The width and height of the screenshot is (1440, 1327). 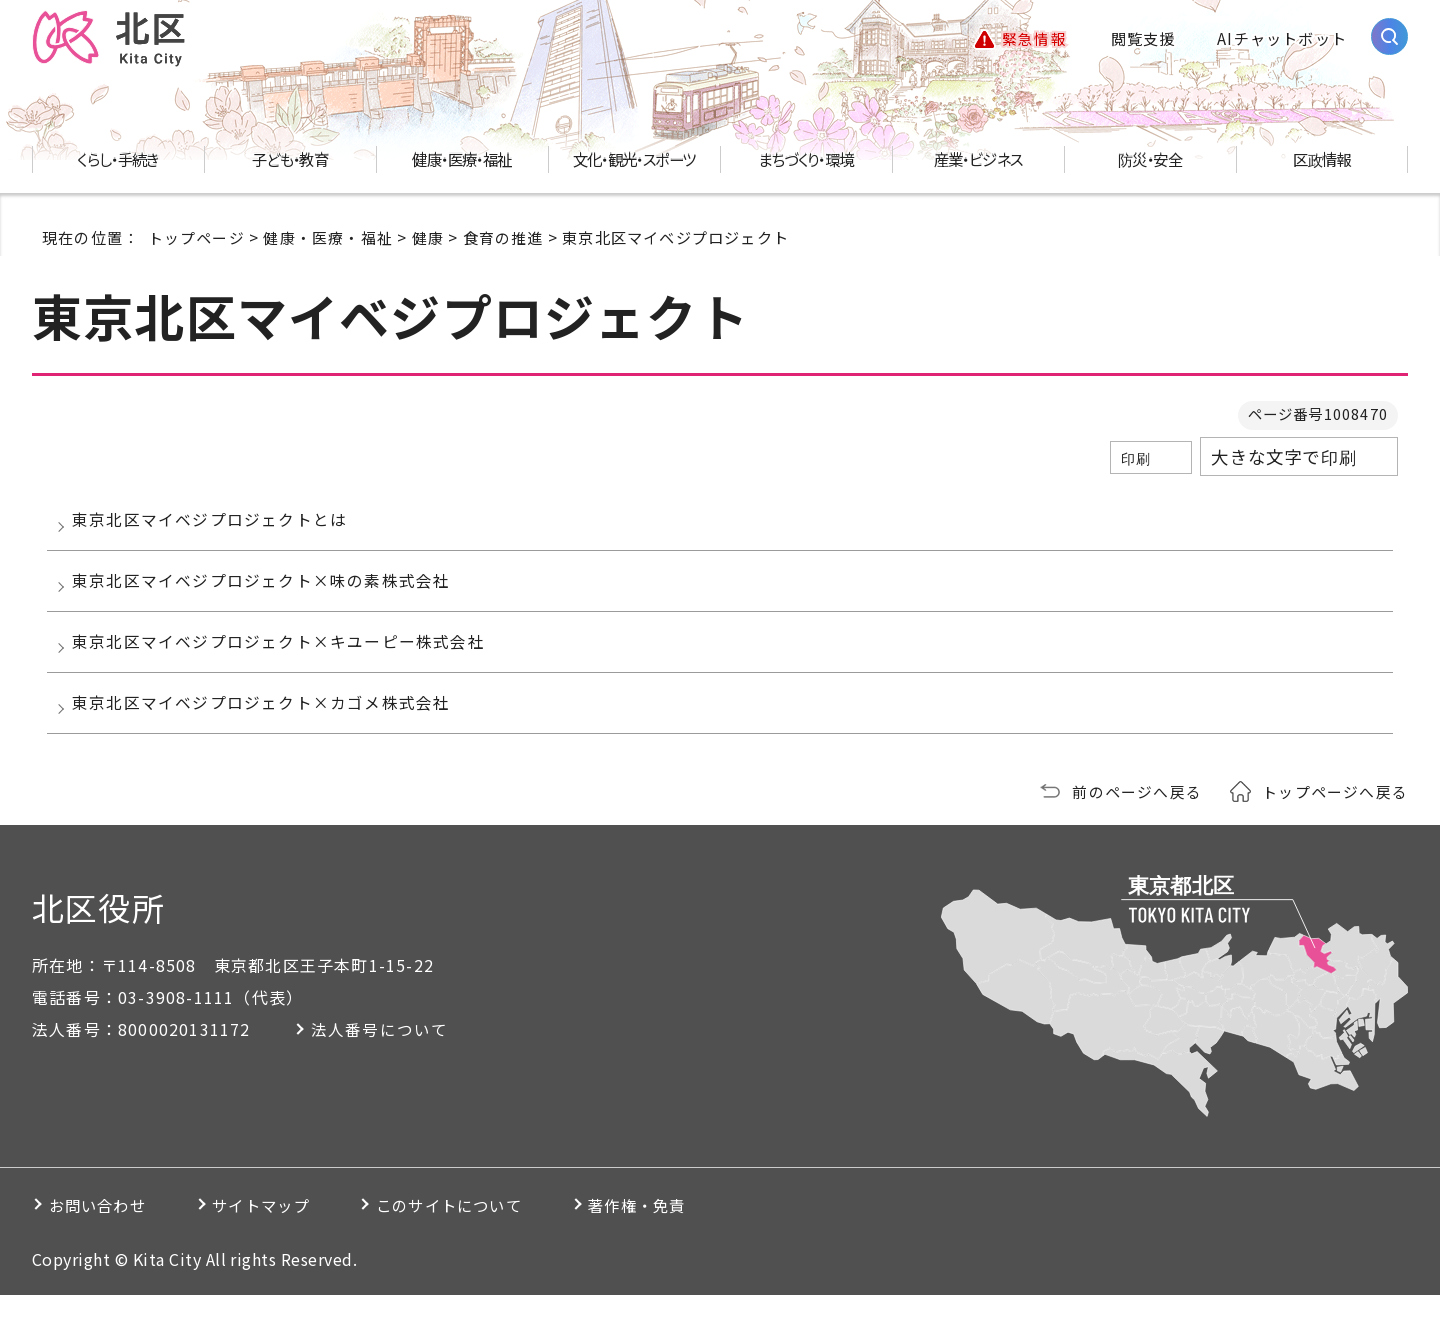 What do you see at coordinates (385, 1061) in the screenshot?
I see `法人番号について` at bounding box center [385, 1061].